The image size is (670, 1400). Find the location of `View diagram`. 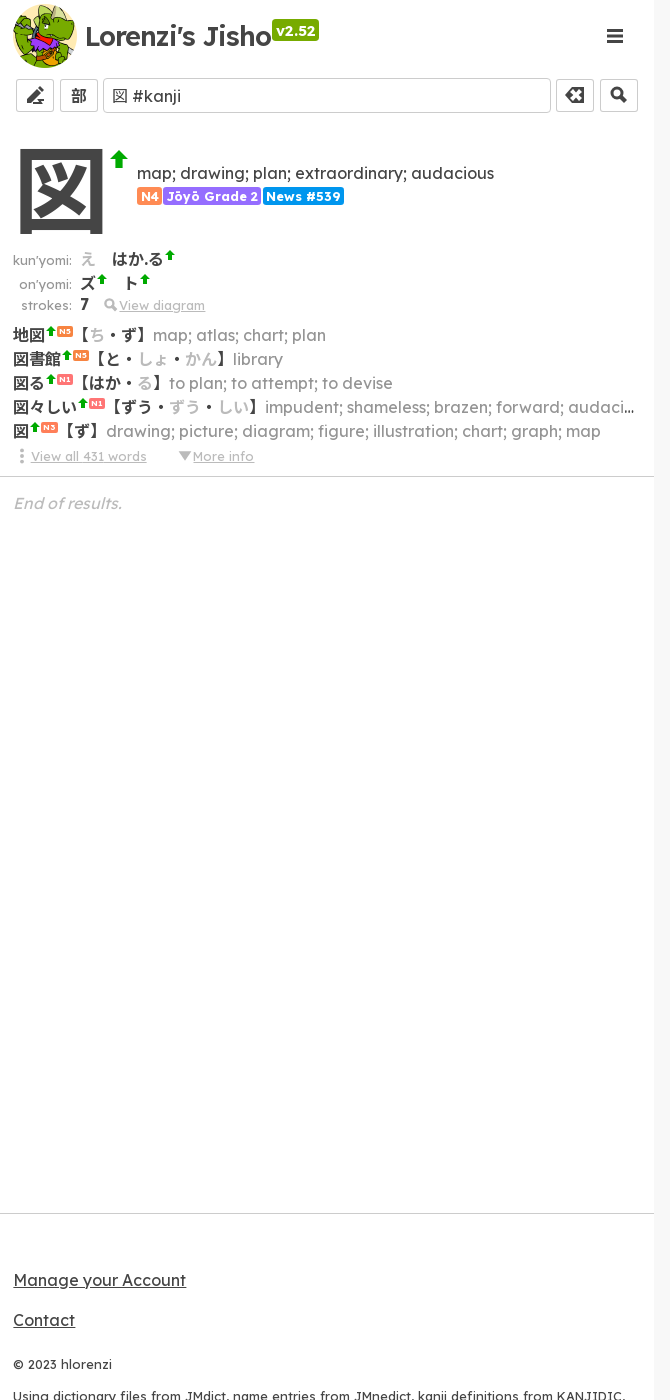

View diagram is located at coordinates (153, 305).